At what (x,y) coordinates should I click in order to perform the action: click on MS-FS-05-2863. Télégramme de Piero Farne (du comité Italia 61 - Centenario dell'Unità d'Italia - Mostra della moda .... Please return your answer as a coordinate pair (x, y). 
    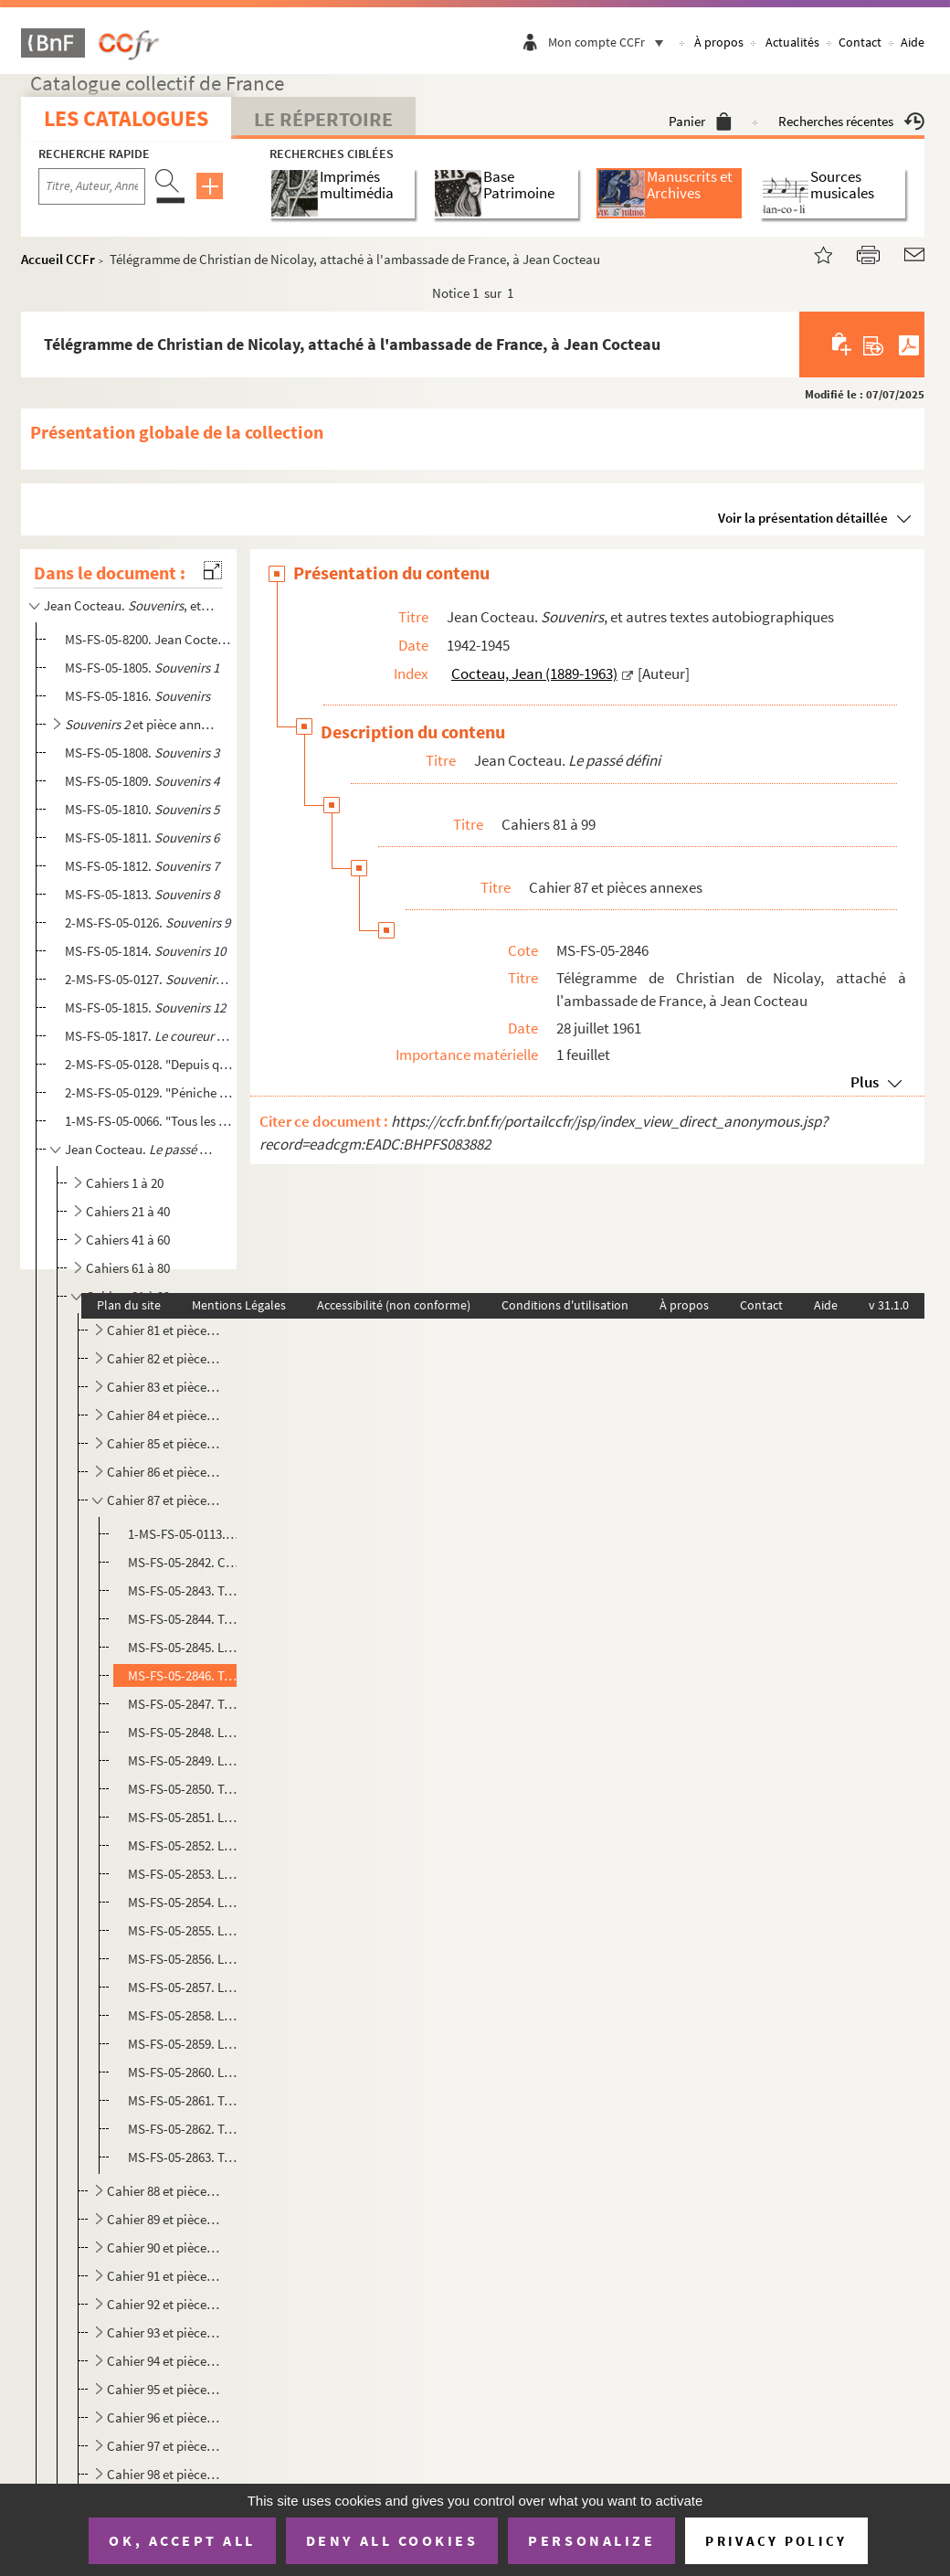
    Looking at the image, I should click on (183, 2157).